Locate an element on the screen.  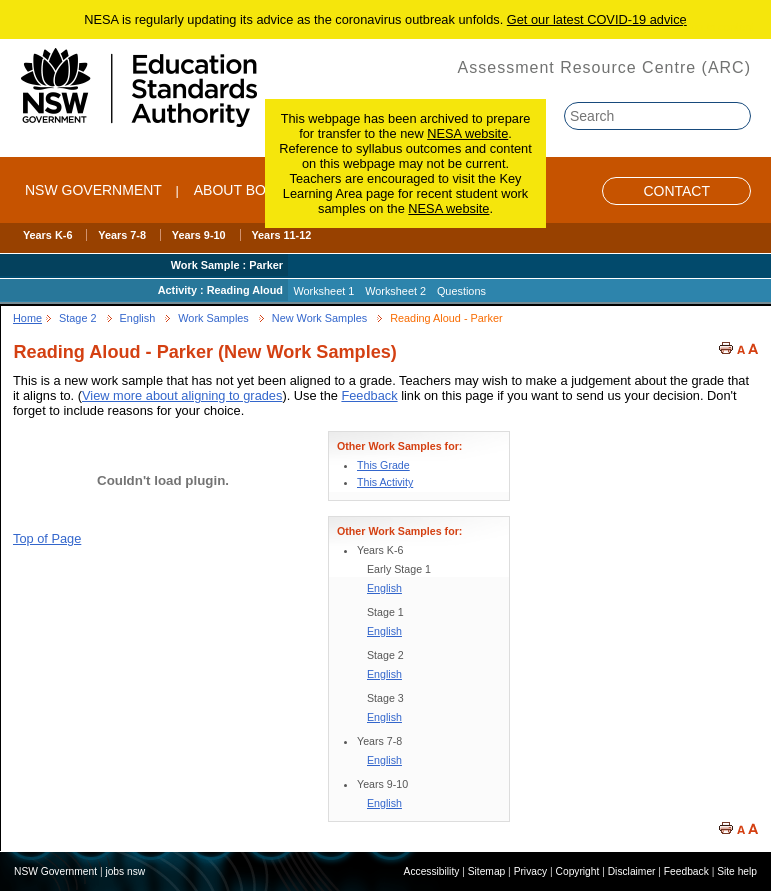
Worksheet 1 is located at coordinates (323, 291).